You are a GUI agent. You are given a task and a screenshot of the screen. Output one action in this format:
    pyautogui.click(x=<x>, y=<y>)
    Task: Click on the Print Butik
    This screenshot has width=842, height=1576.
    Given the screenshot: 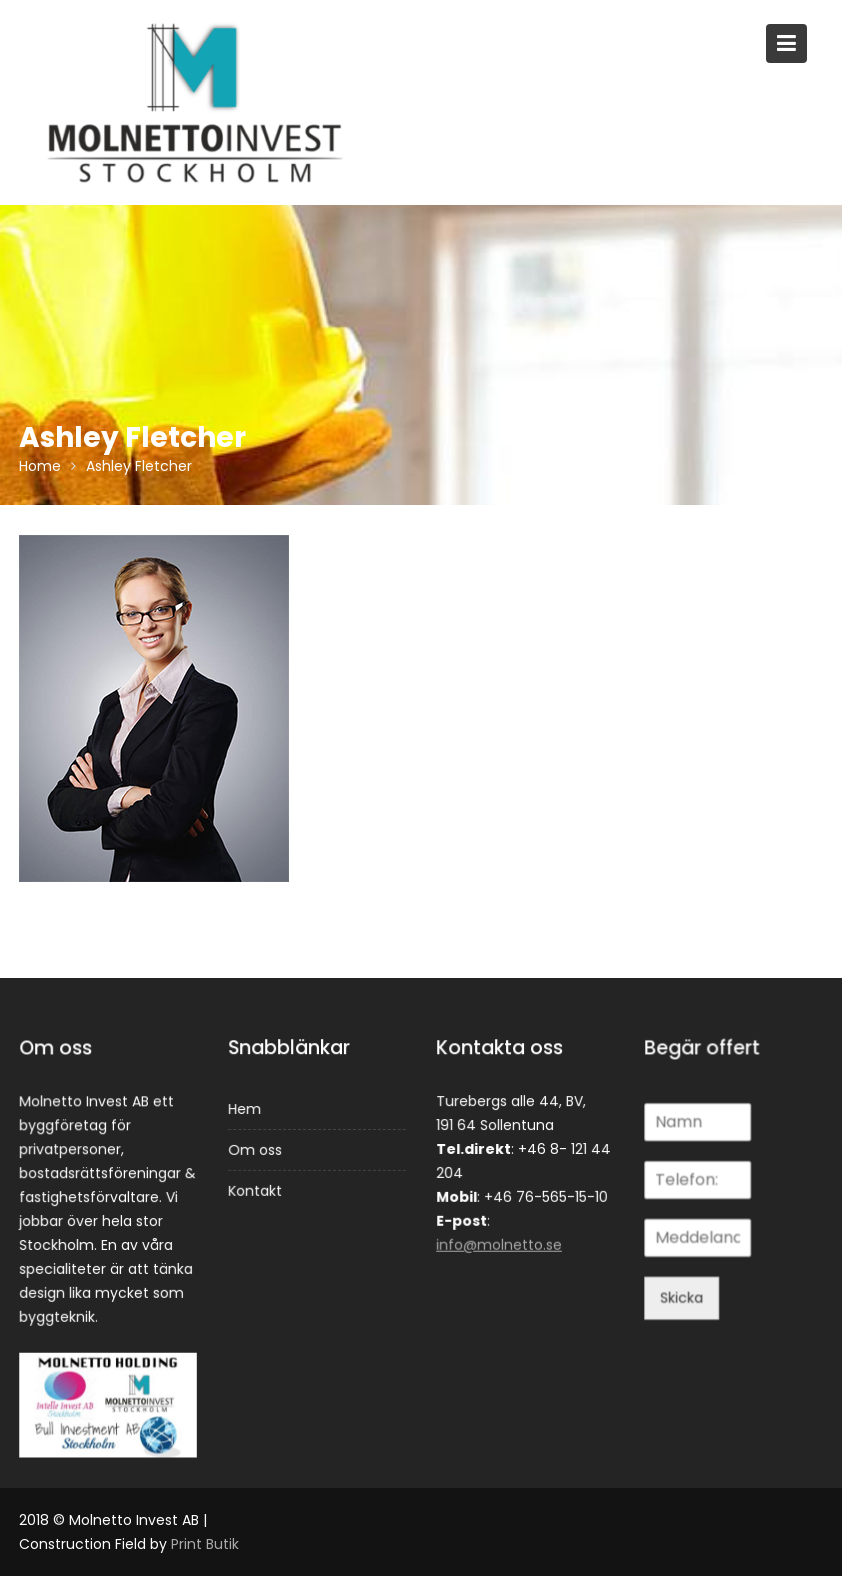 What is the action you would take?
    pyautogui.click(x=205, y=1544)
    